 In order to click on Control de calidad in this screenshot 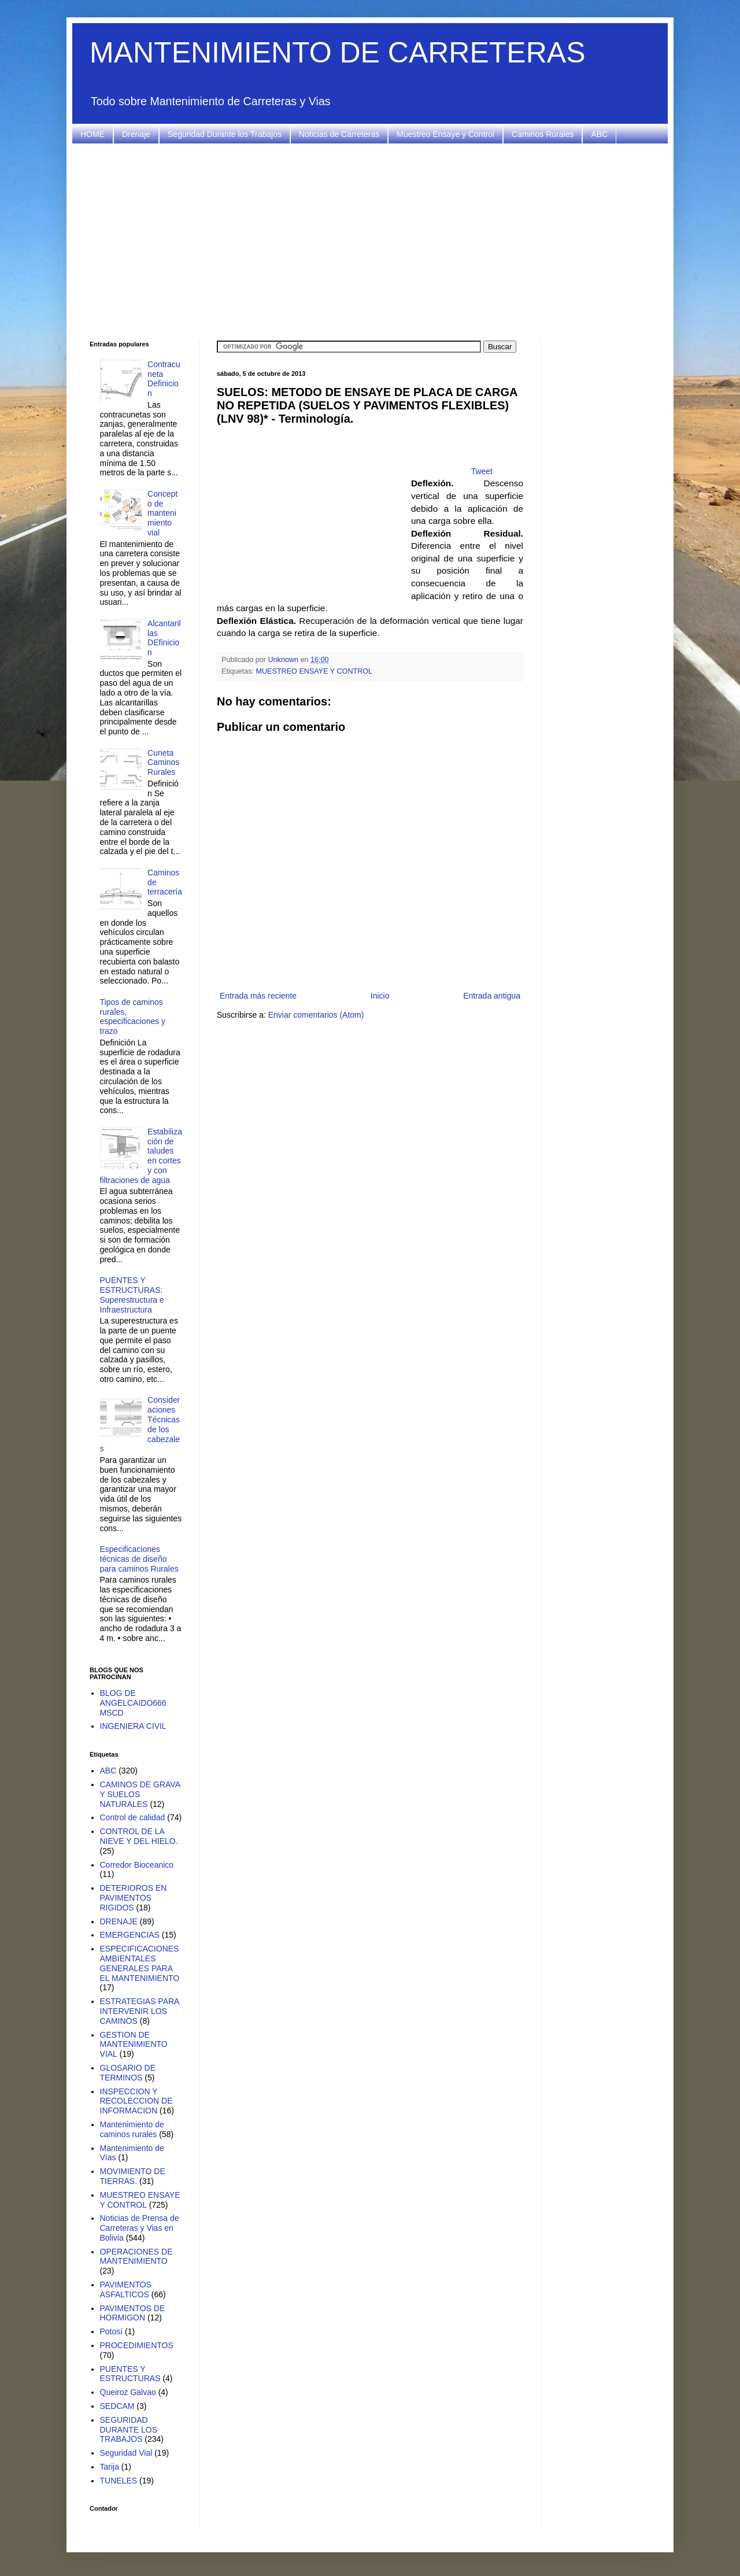, I will do `click(132, 1817)`.